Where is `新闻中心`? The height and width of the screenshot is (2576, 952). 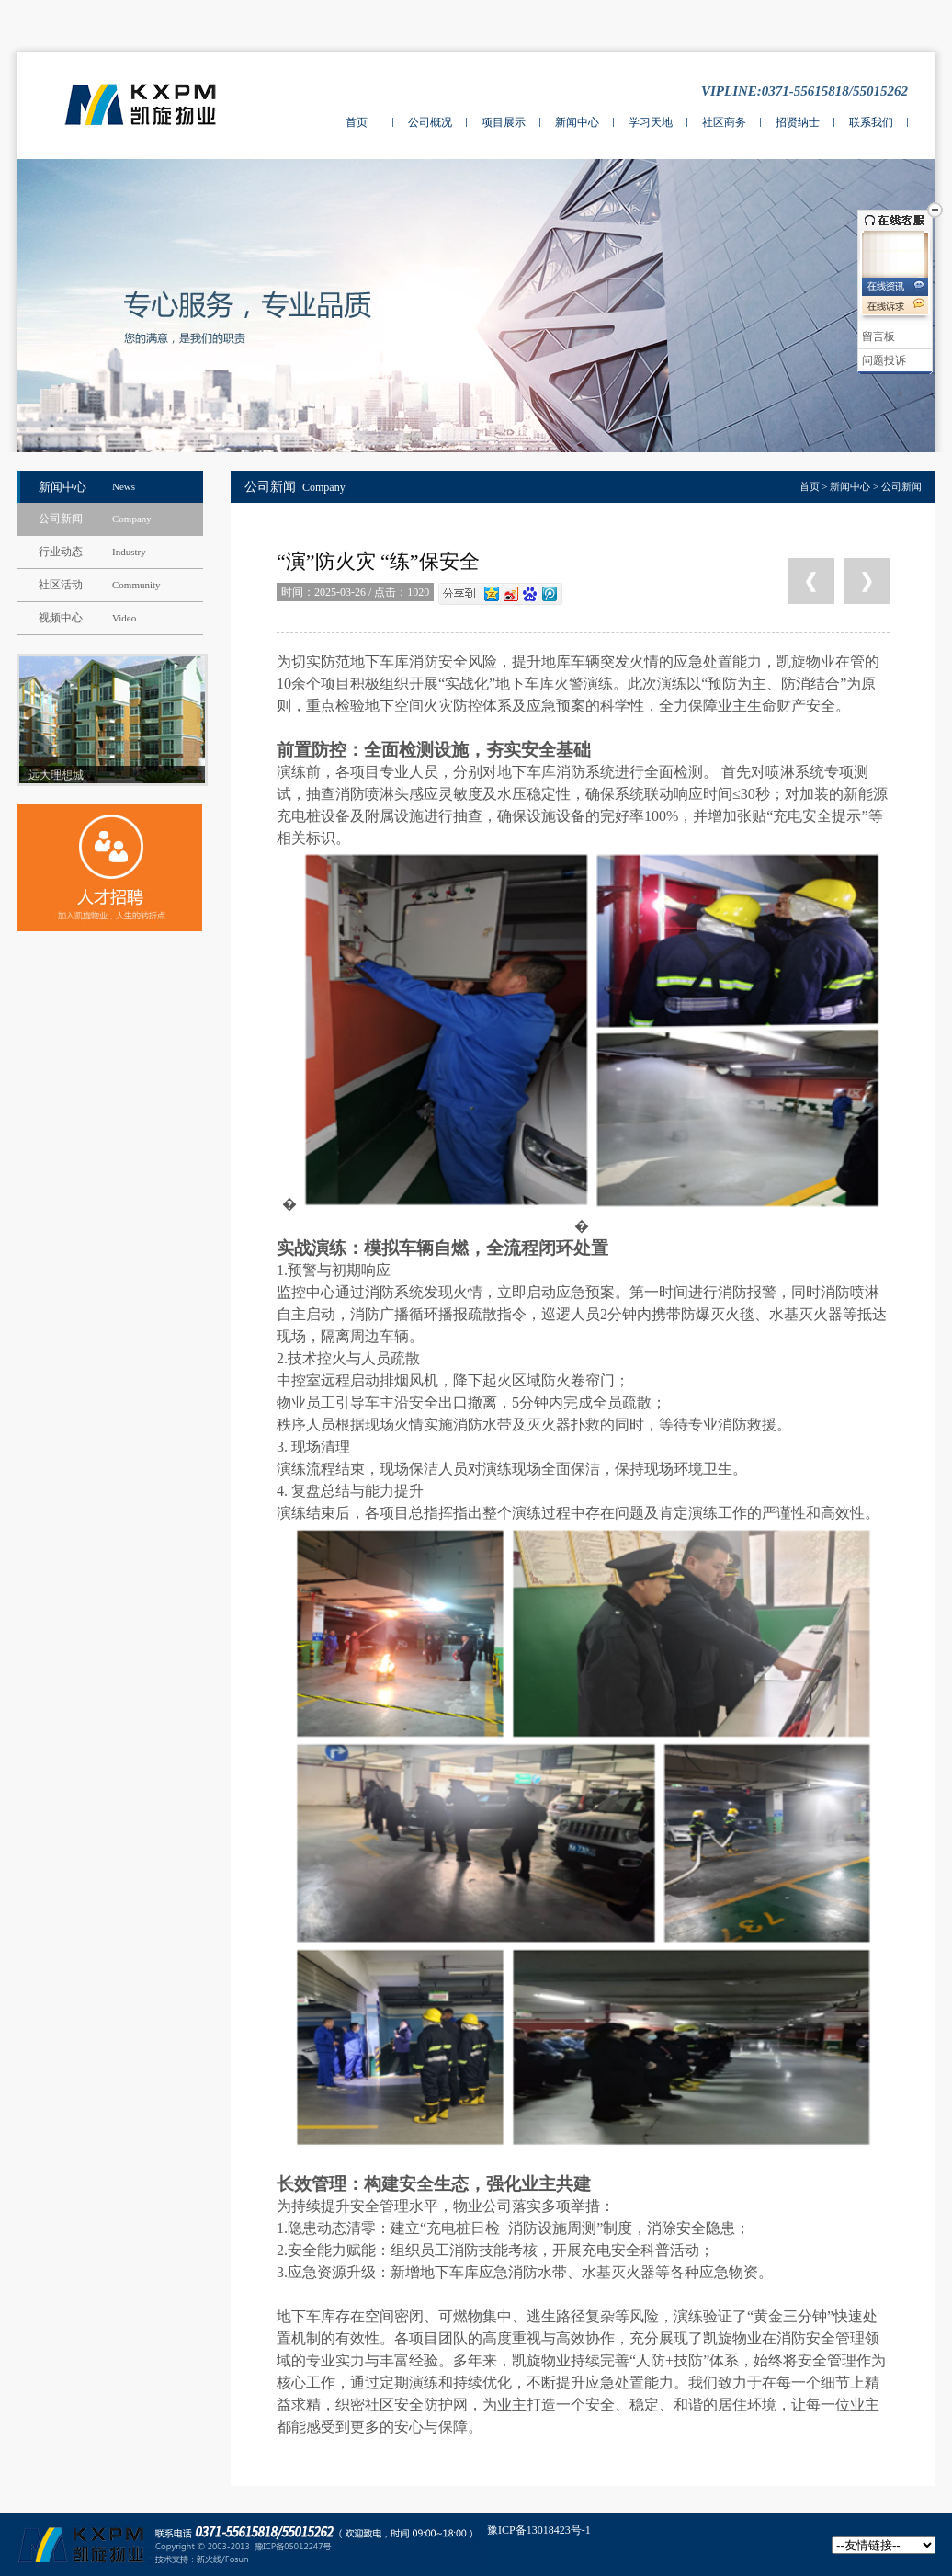
新闻中心 is located at coordinates (577, 122).